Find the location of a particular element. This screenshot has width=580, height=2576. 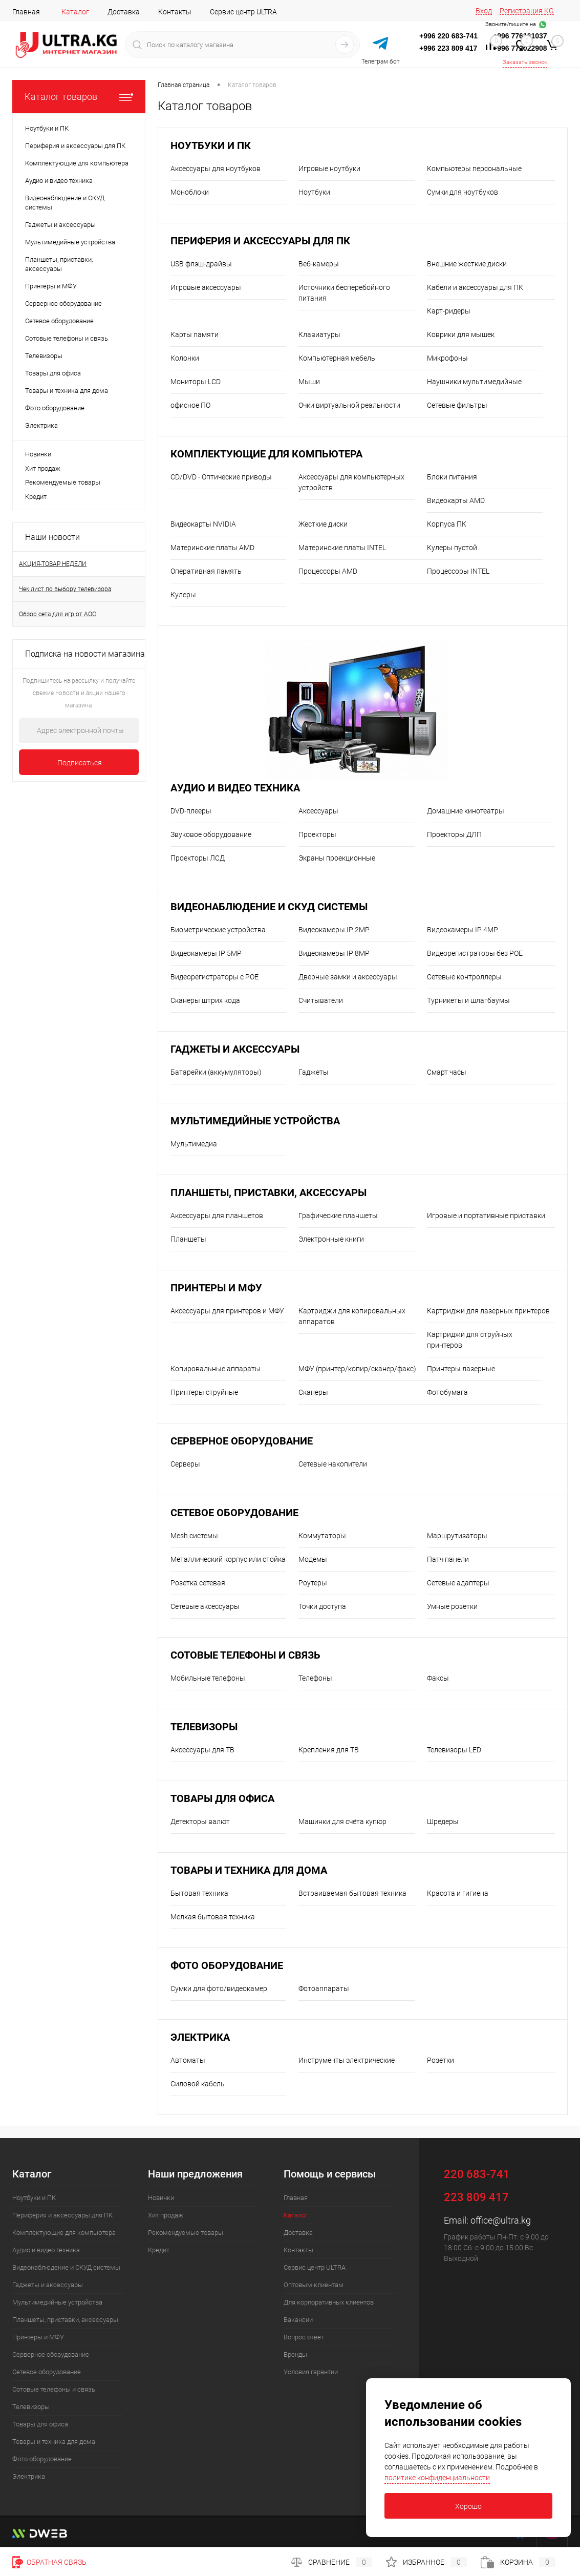

Чек лист по выбору телевизора is located at coordinates (65, 589).